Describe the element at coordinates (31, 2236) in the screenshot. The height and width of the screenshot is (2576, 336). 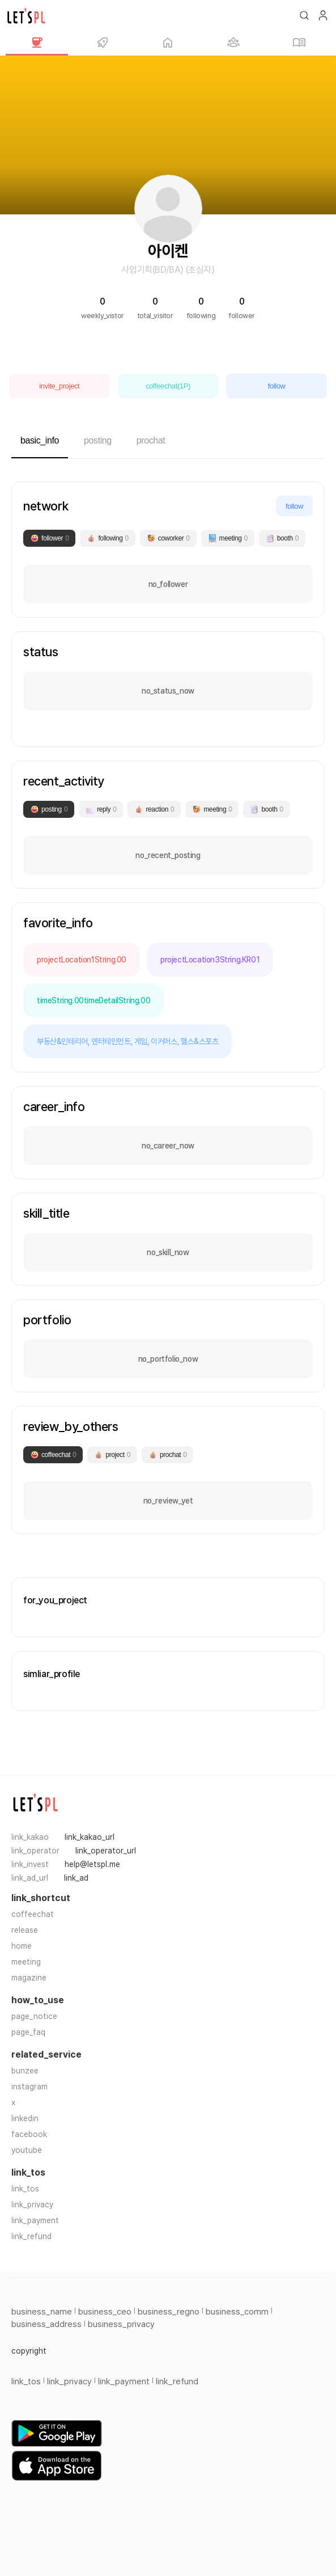
I see `link_refund` at that location.